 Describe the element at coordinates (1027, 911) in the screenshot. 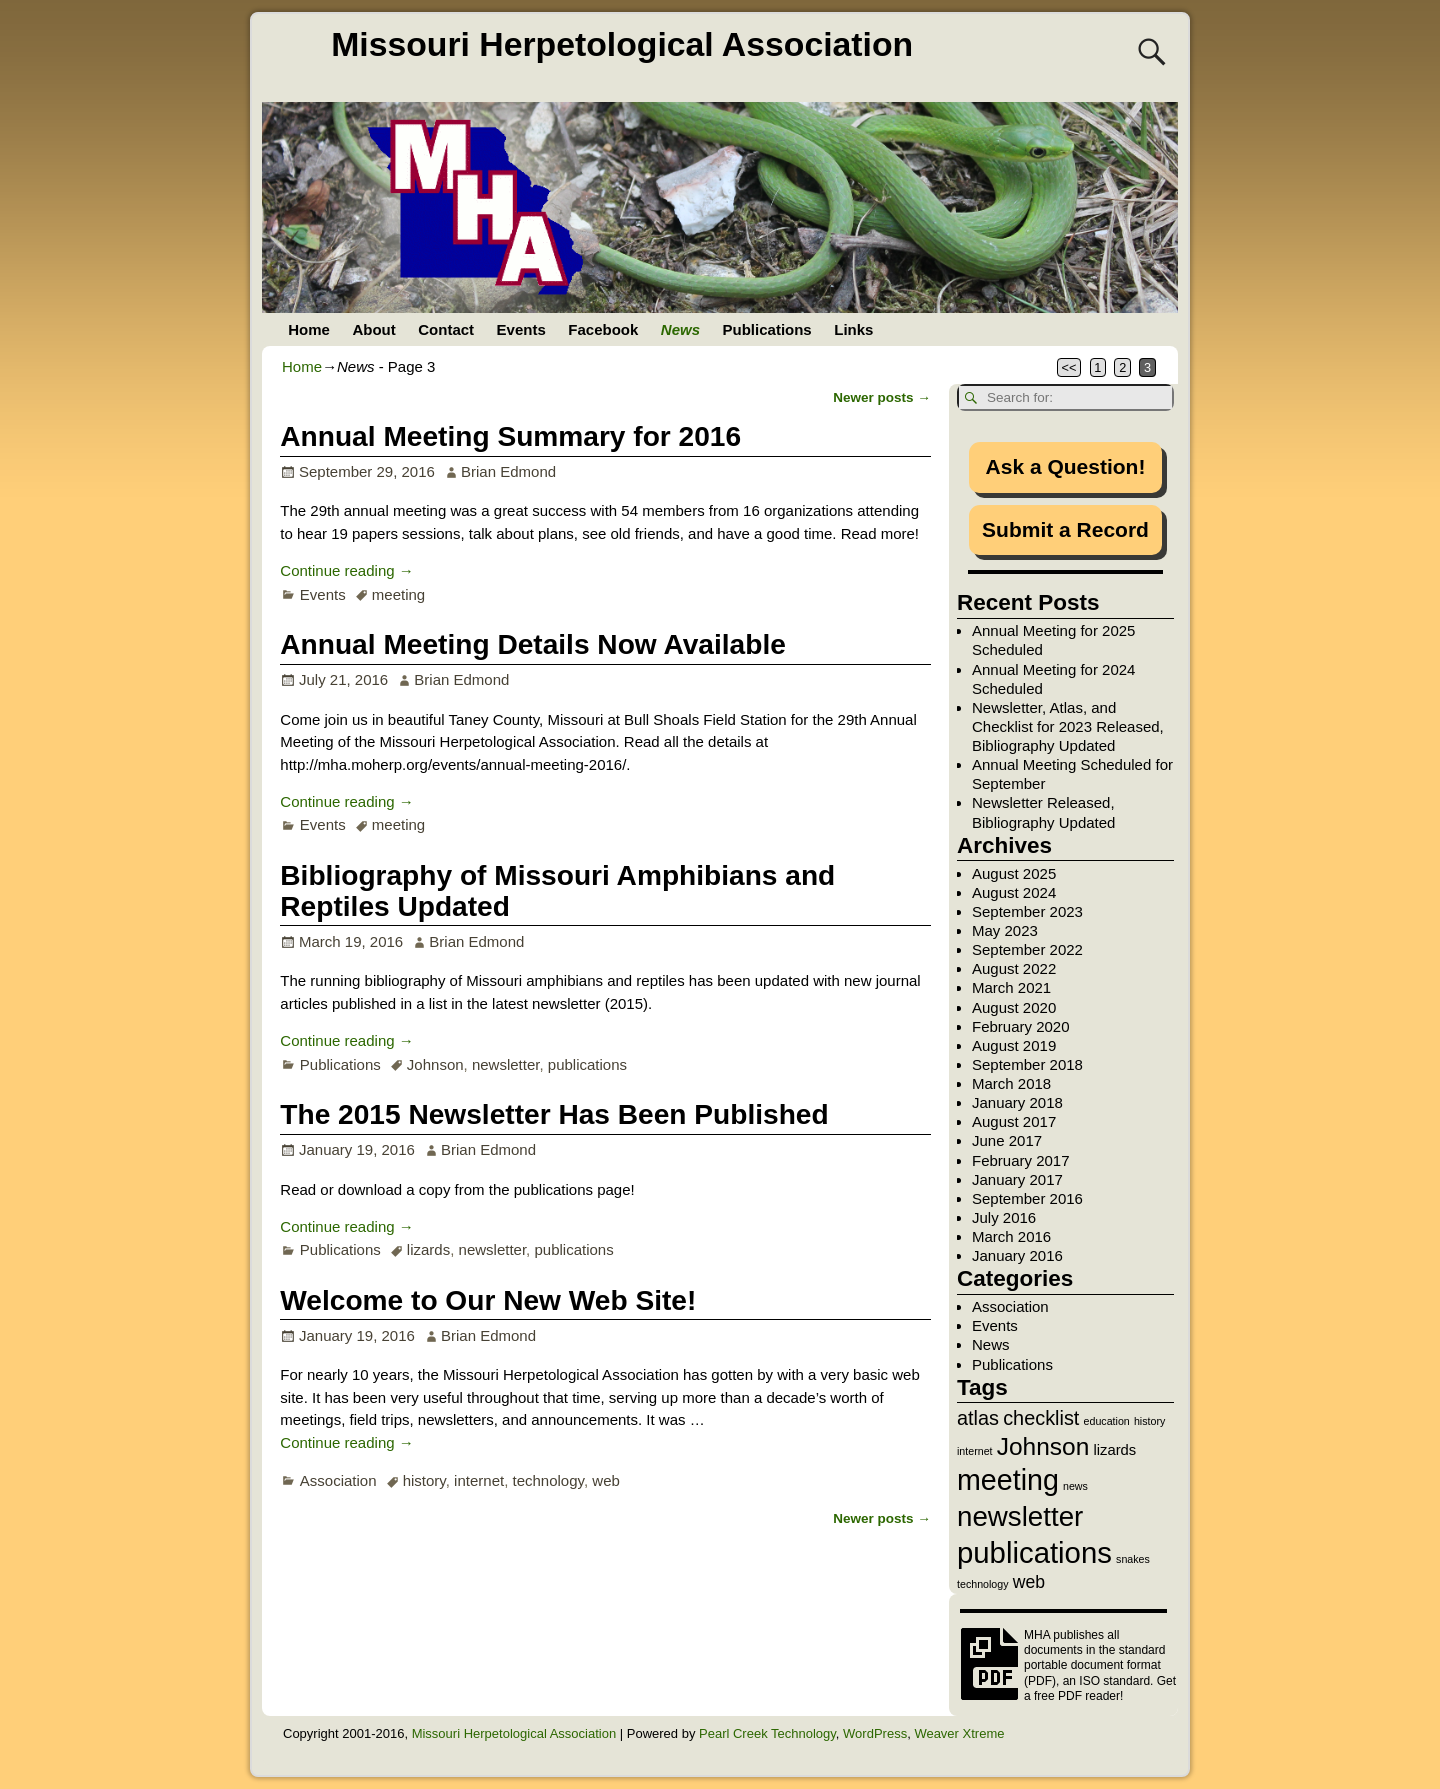

I see `September 2023` at that location.